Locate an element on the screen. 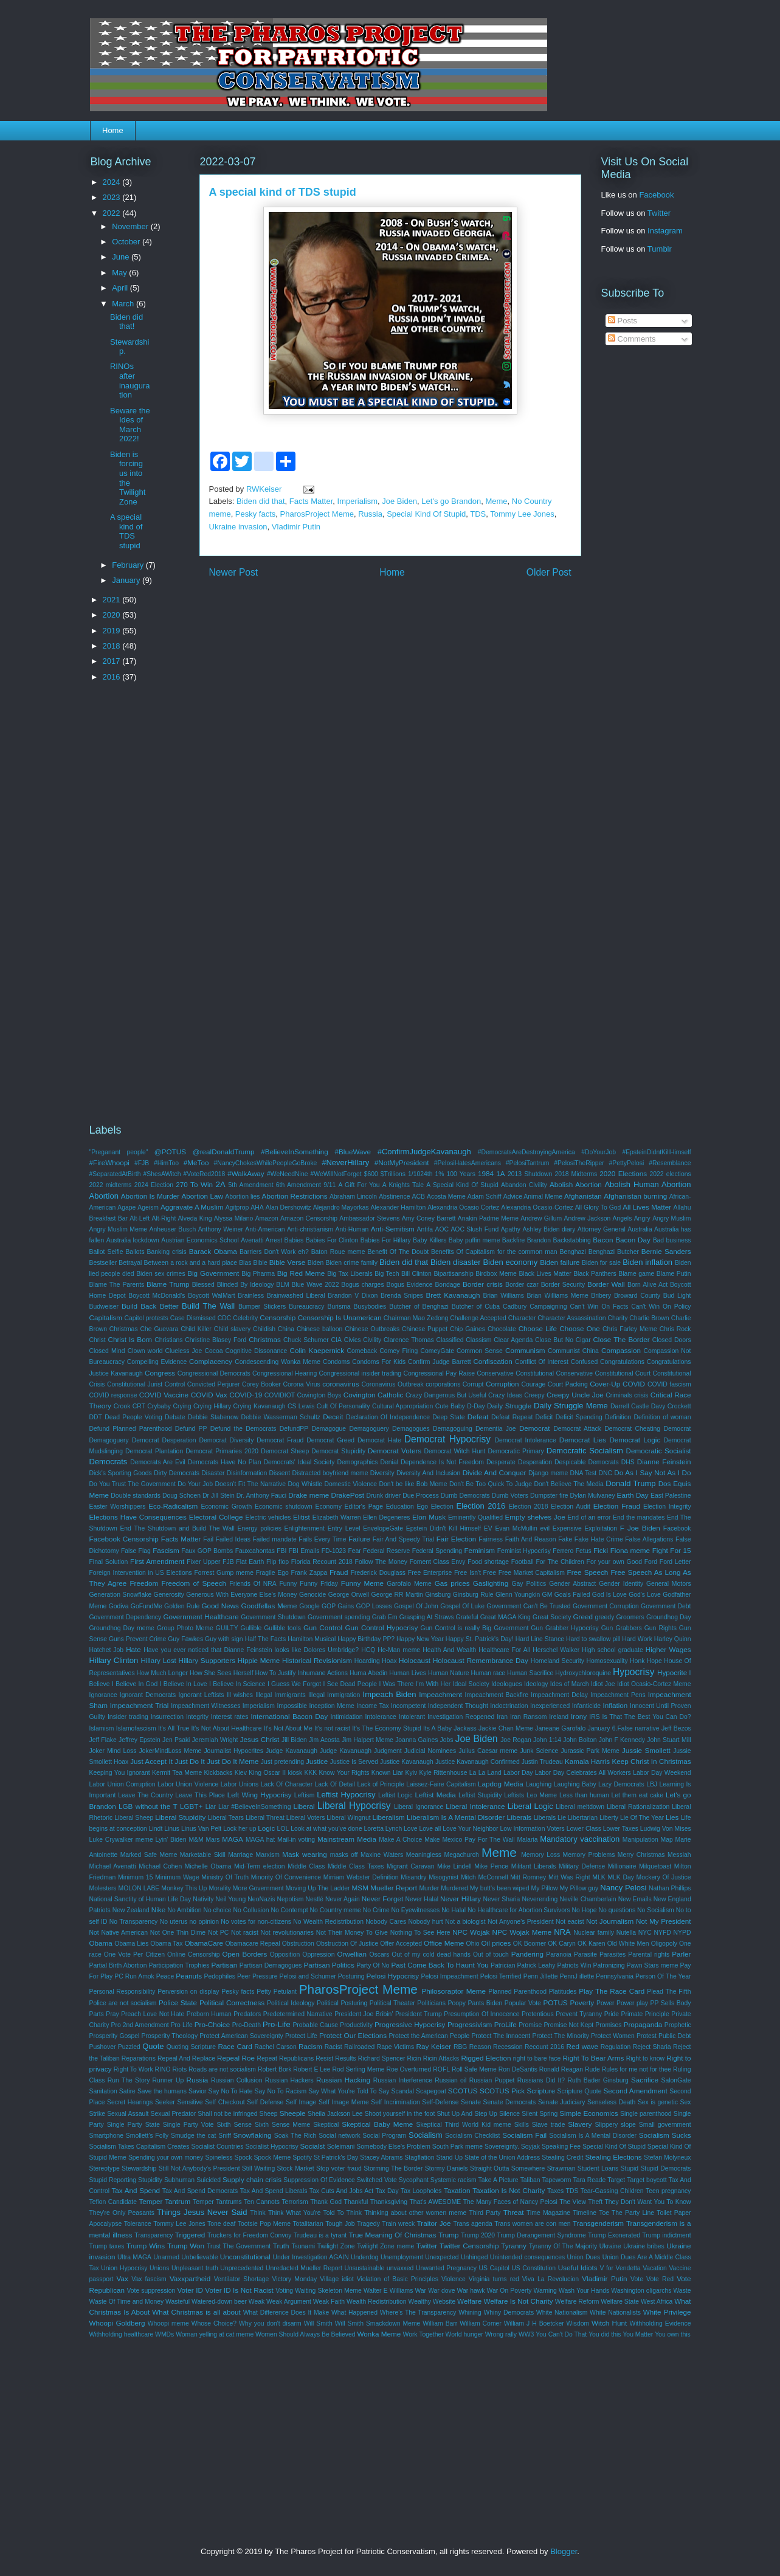 The image size is (780, 2576). Just Do It Meme is located at coordinates (232, 1761).